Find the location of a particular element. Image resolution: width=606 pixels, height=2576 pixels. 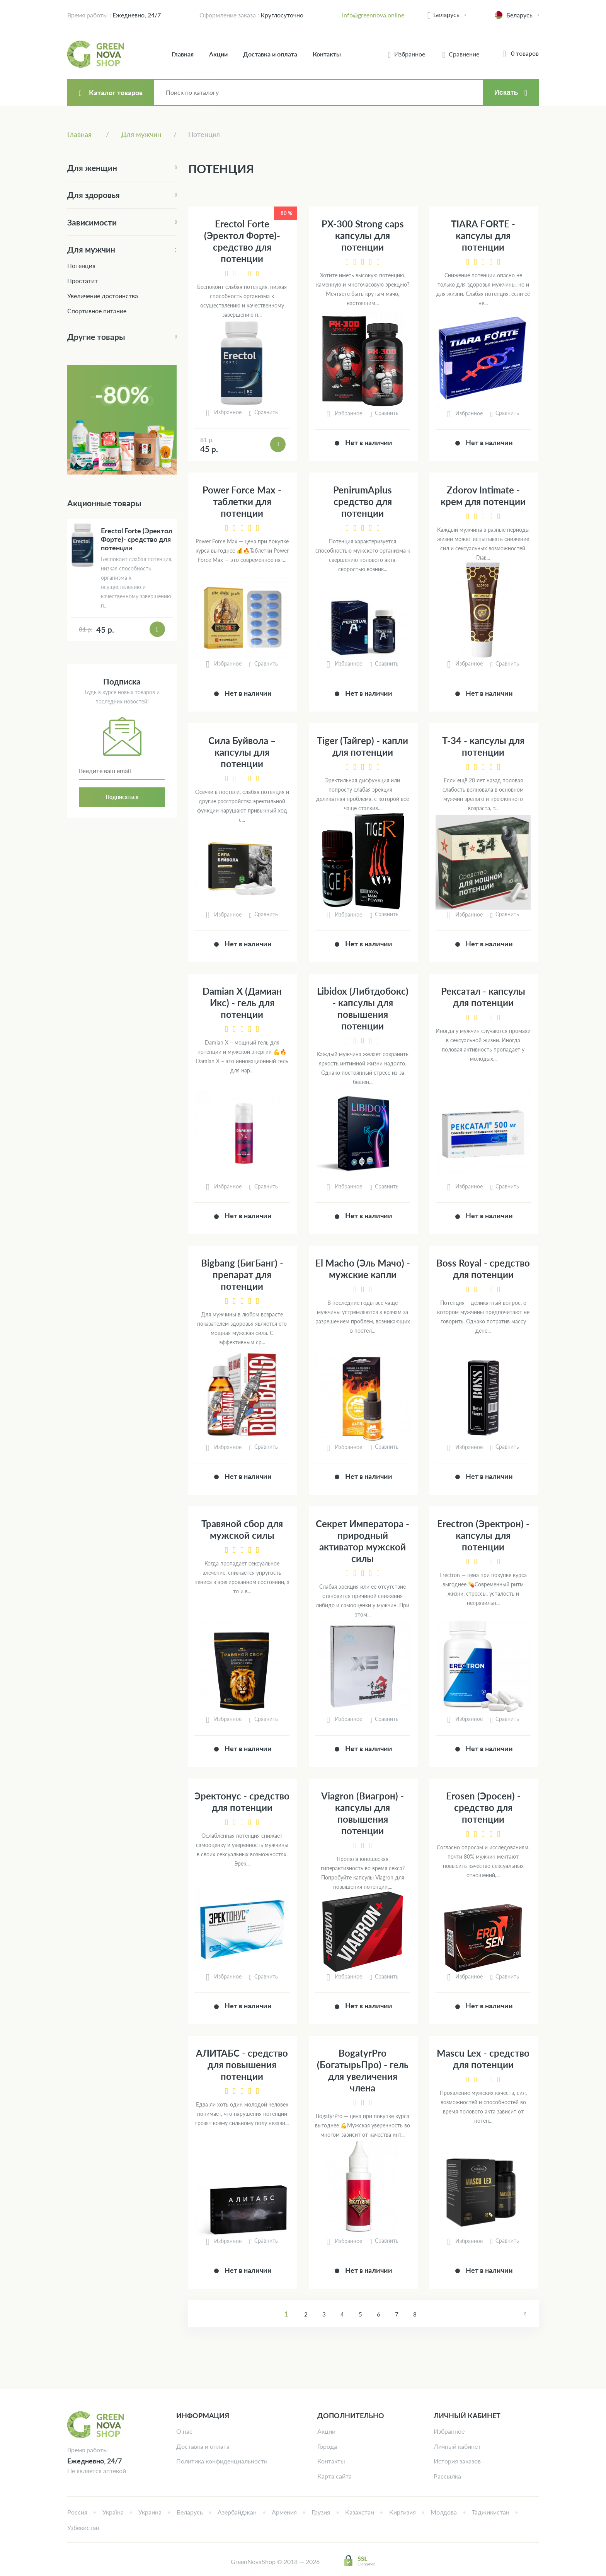

Подписаться is located at coordinates (122, 797).